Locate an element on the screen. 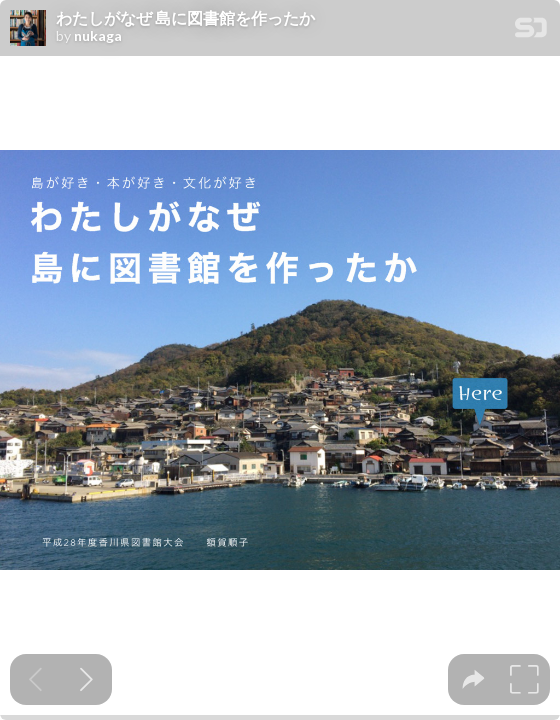 The width and height of the screenshot is (560, 720). [Next slide] is located at coordinates (86, 679).